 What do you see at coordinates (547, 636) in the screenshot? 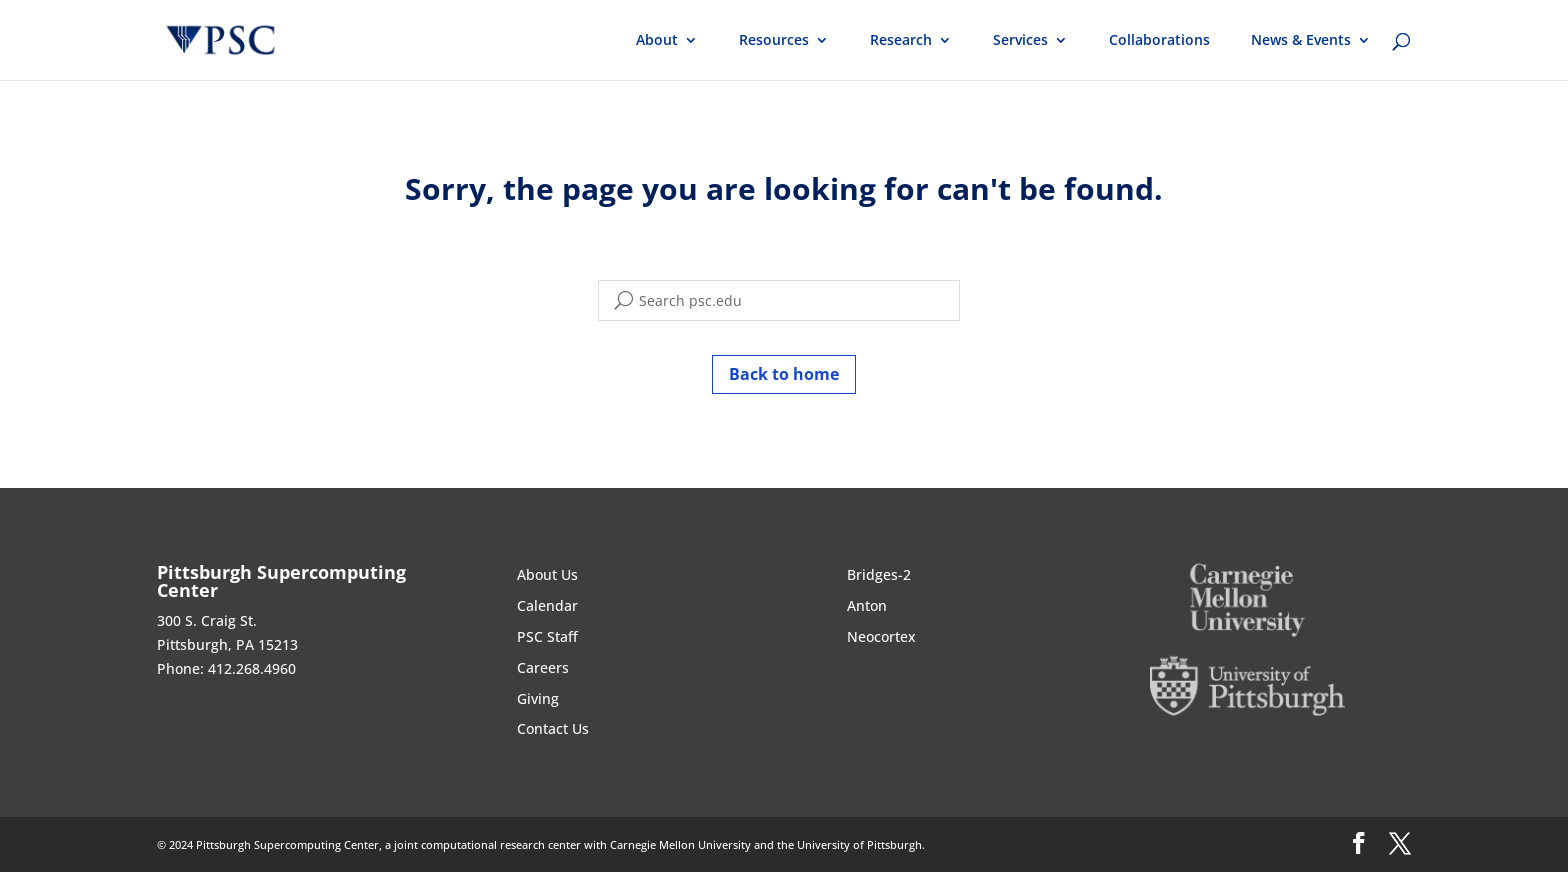
I see `PSC Staff` at bounding box center [547, 636].